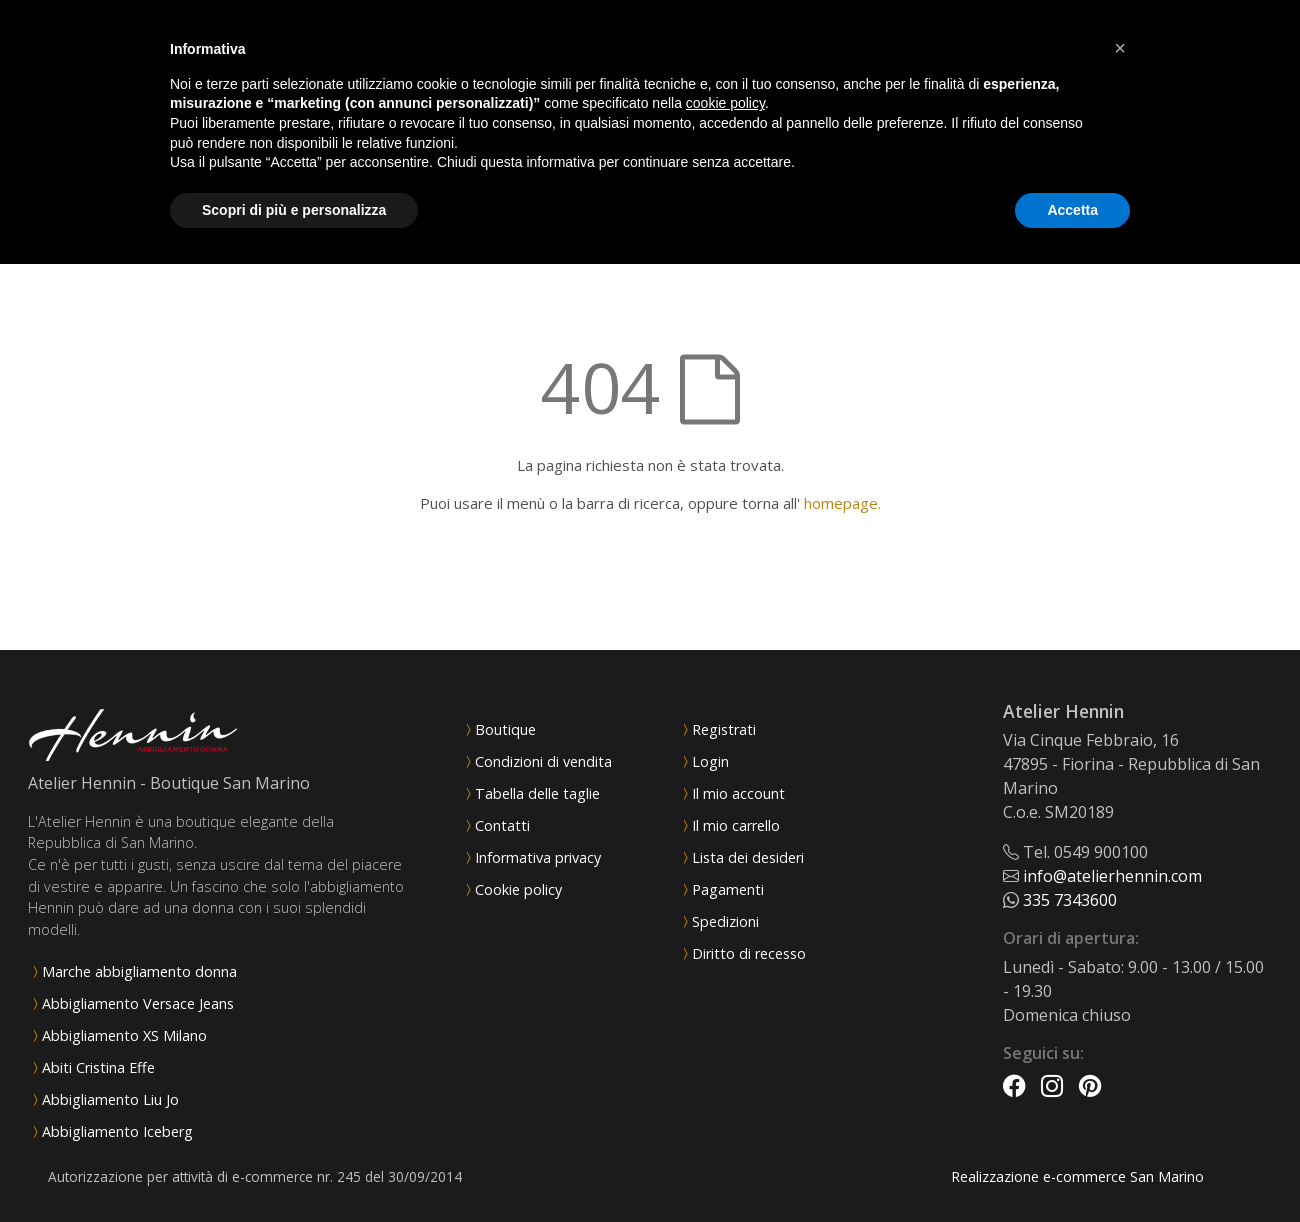  I want to click on Il mio carrello, so click(736, 825).